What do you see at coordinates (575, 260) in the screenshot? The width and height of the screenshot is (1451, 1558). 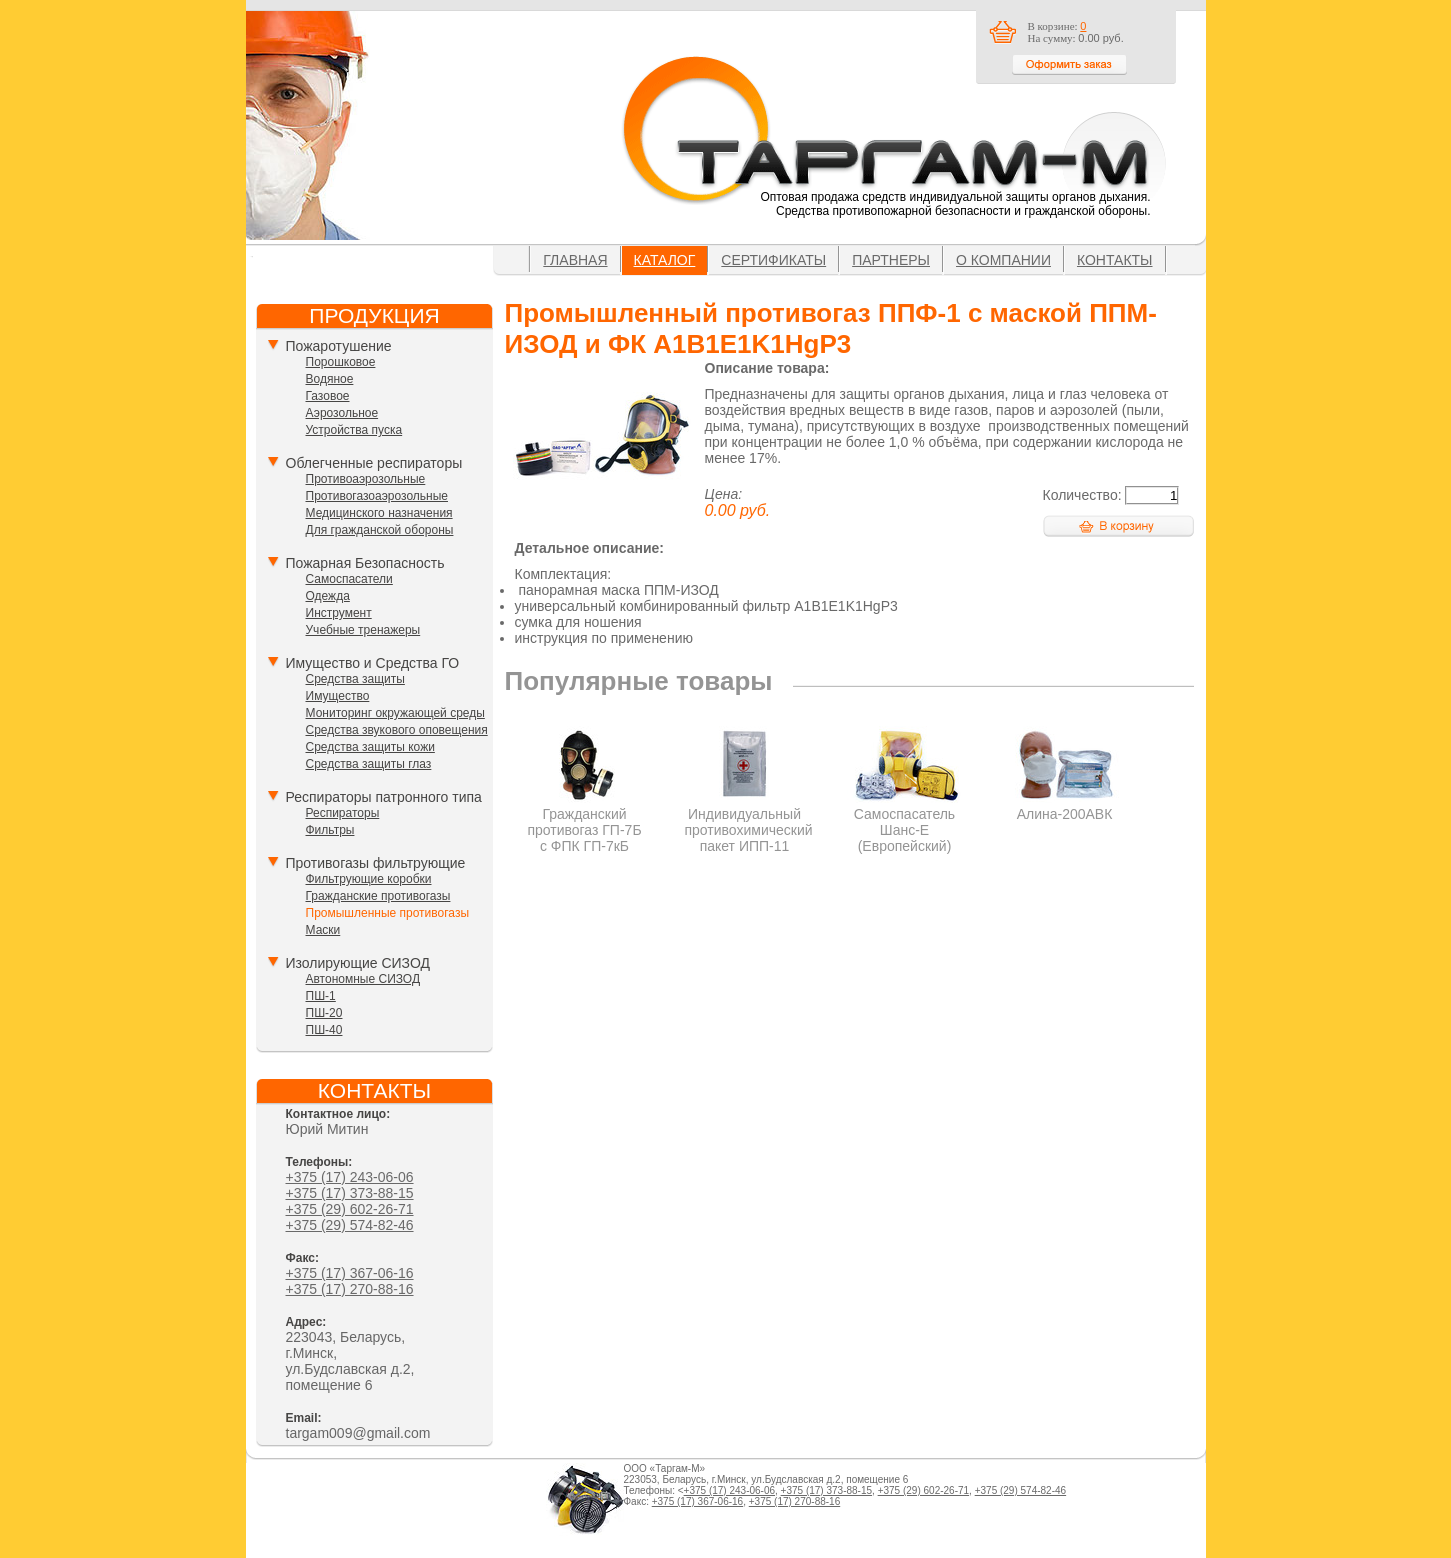 I see `Главная` at bounding box center [575, 260].